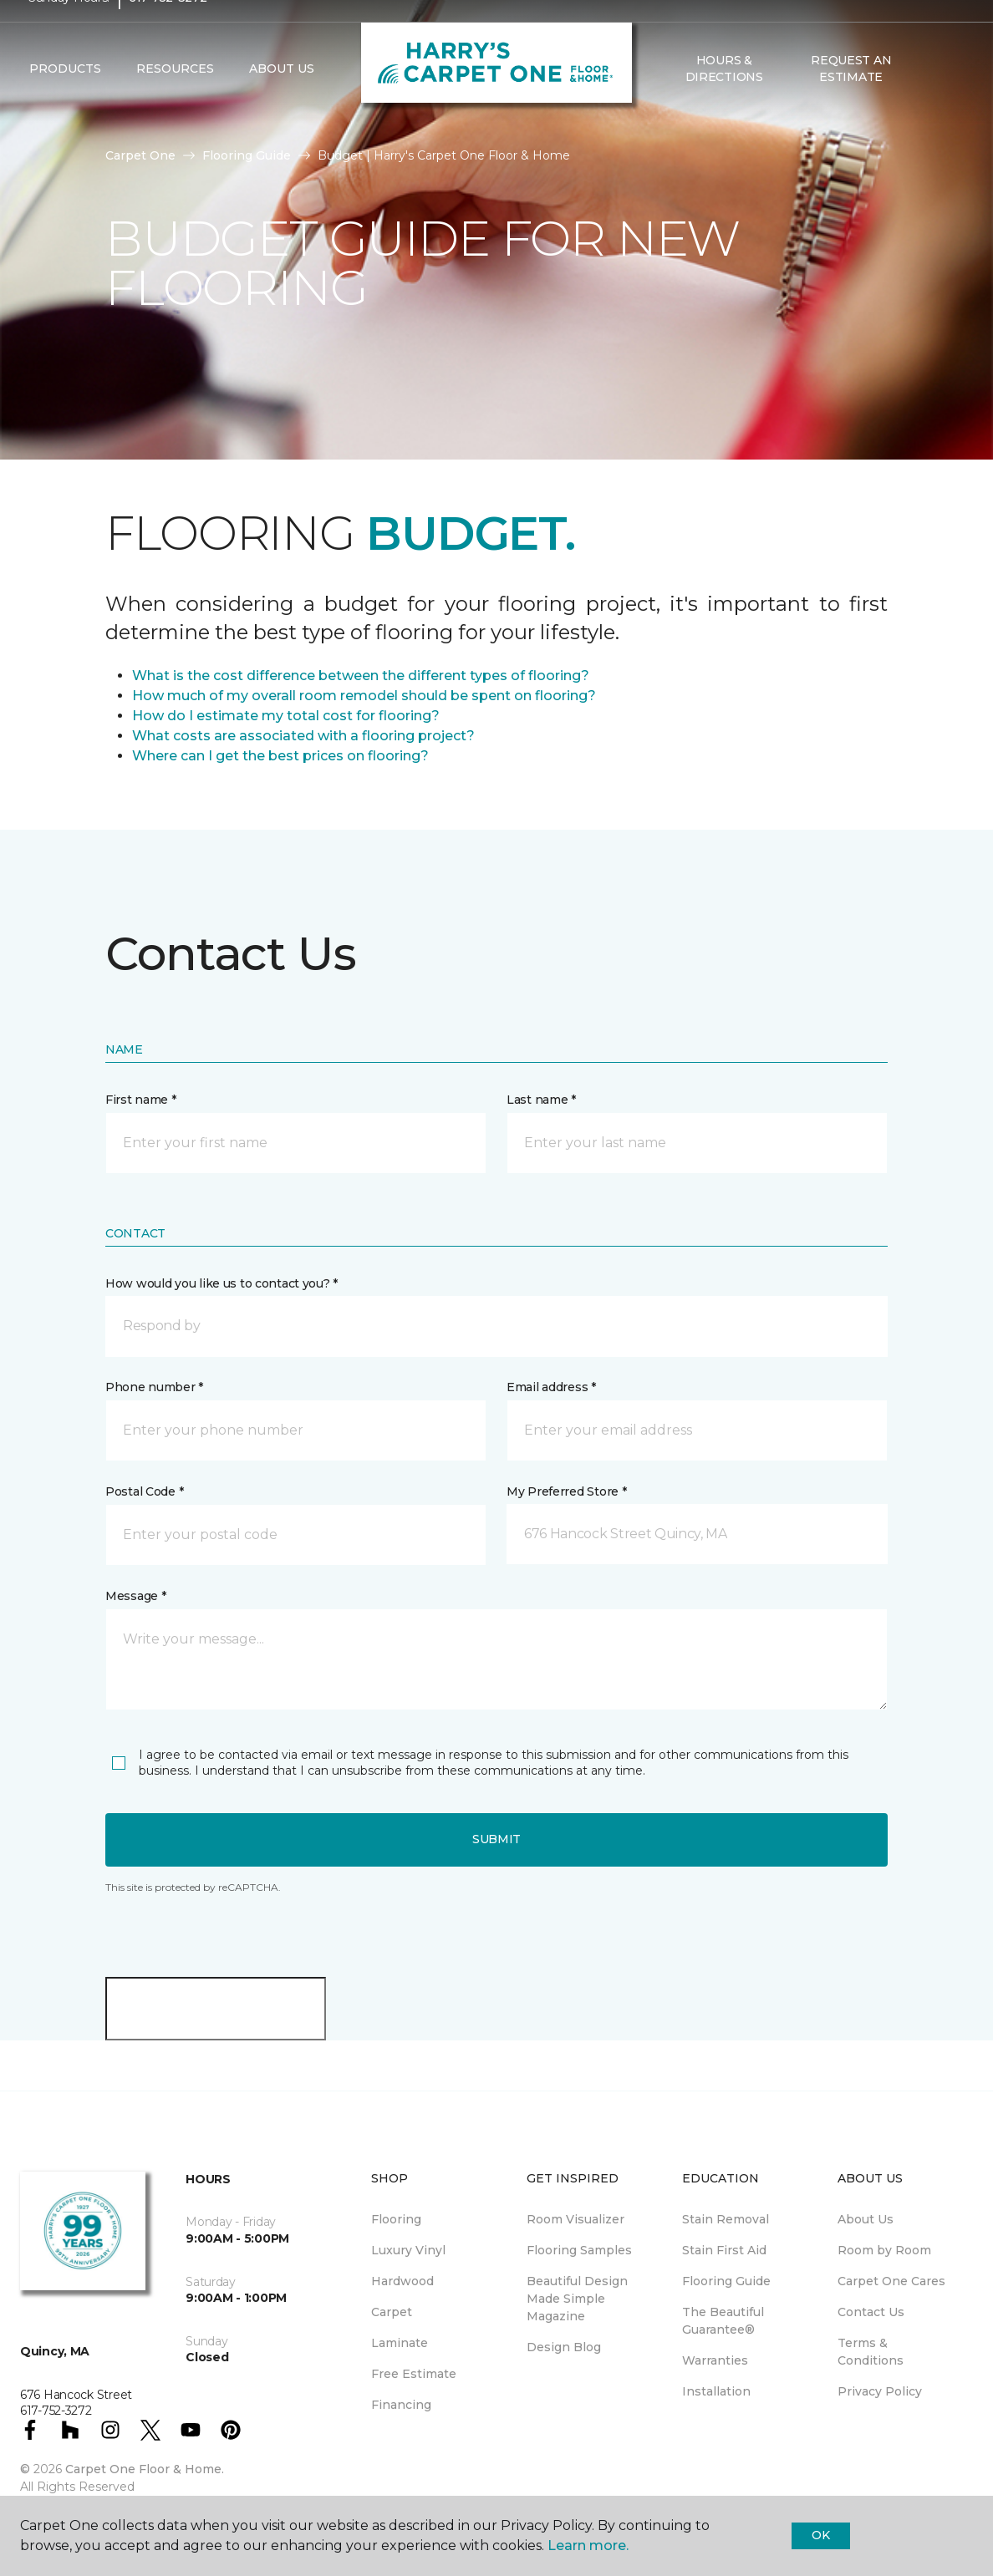 The image size is (993, 2576). I want to click on What is the cost difference between the different types of flooring?, so click(360, 675).